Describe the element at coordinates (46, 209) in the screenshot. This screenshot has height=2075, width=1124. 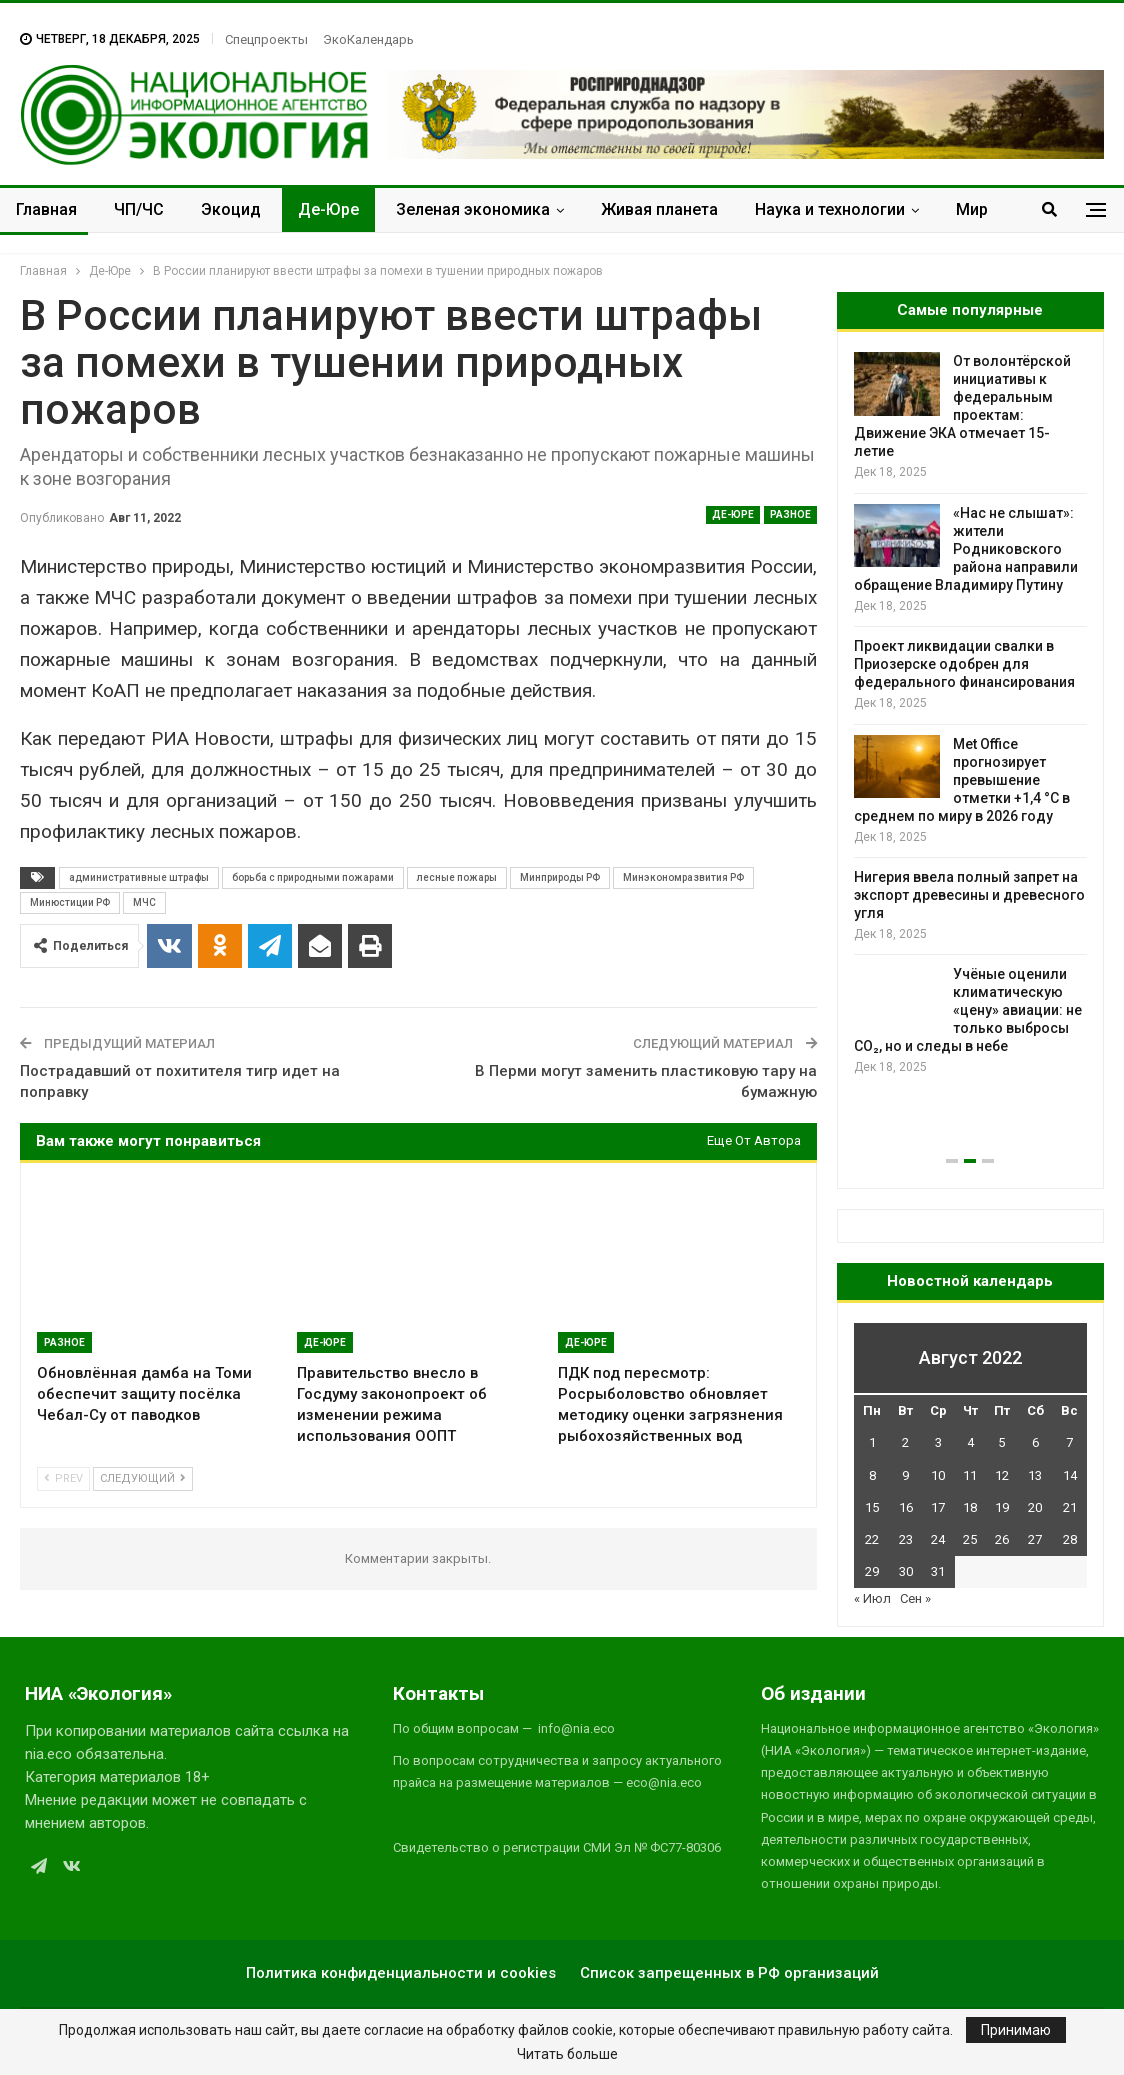
I see `Главная` at that location.